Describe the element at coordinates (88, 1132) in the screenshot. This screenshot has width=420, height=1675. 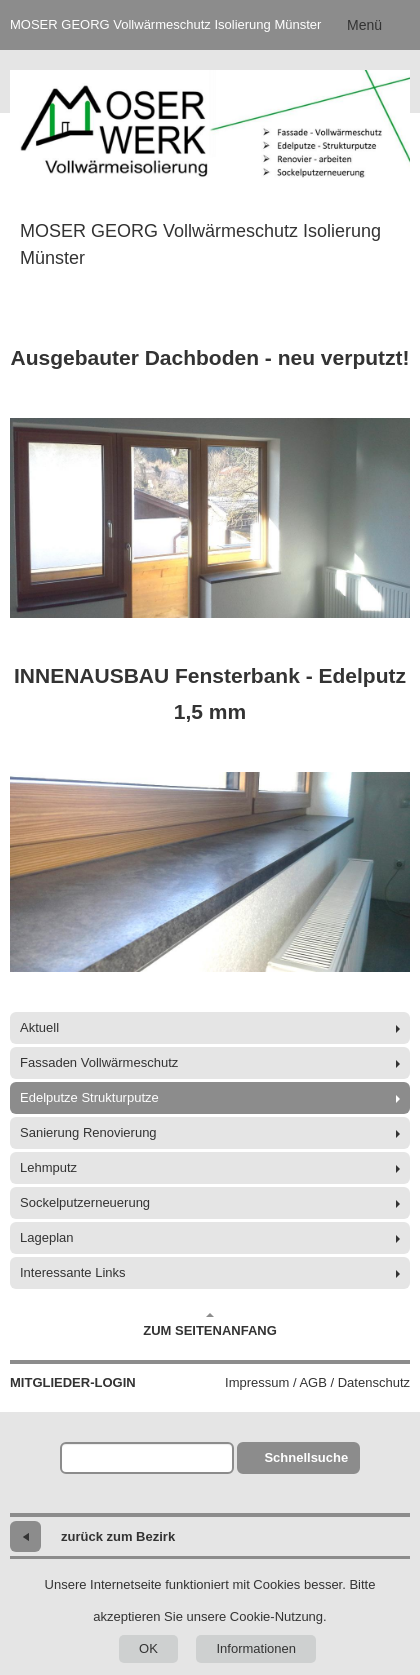
I see `Sanierung Renovierung` at that location.